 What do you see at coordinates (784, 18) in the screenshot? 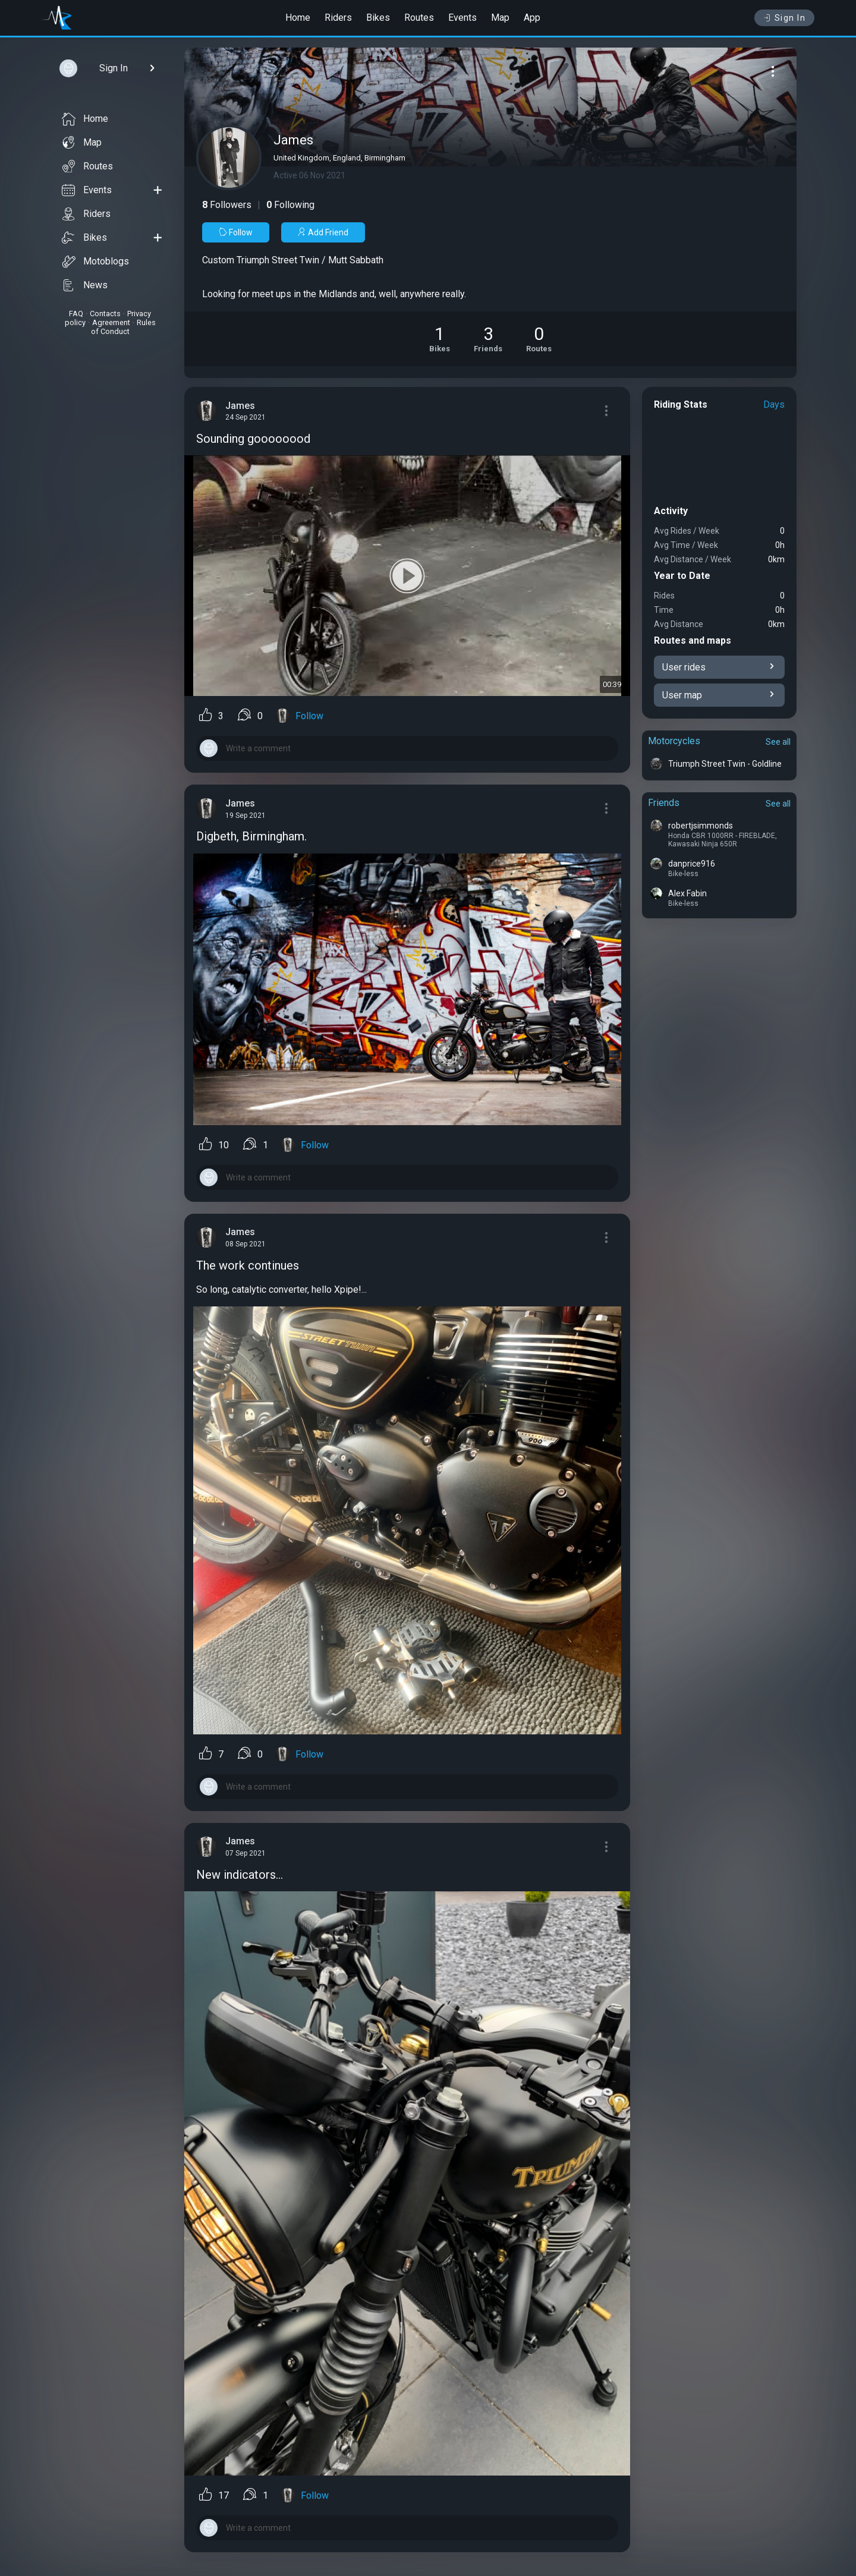
I see `Sign In` at bounding box center [784, 18].